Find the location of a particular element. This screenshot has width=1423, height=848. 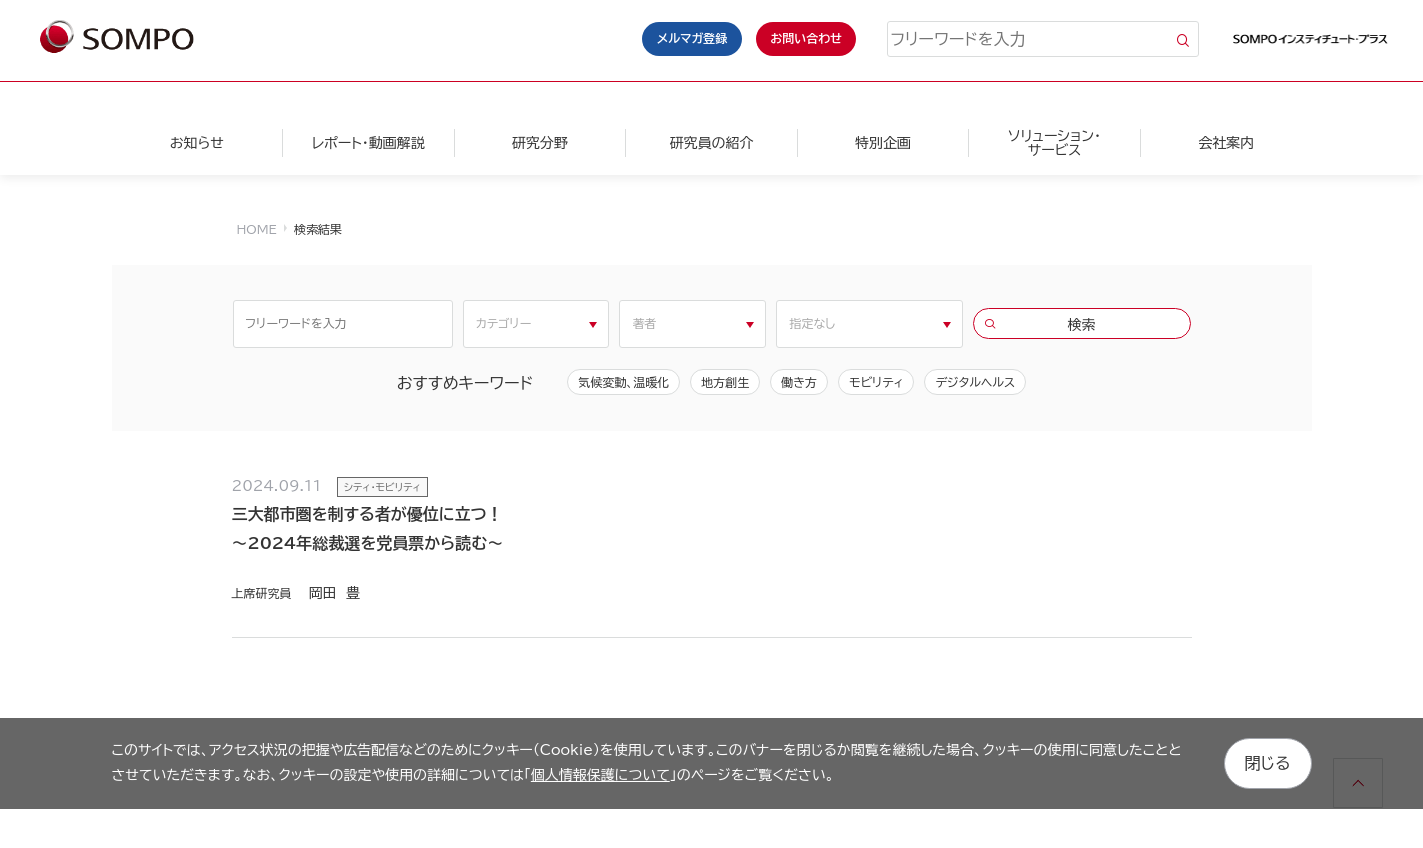

研究分野 is located at coordinates (540, 143).